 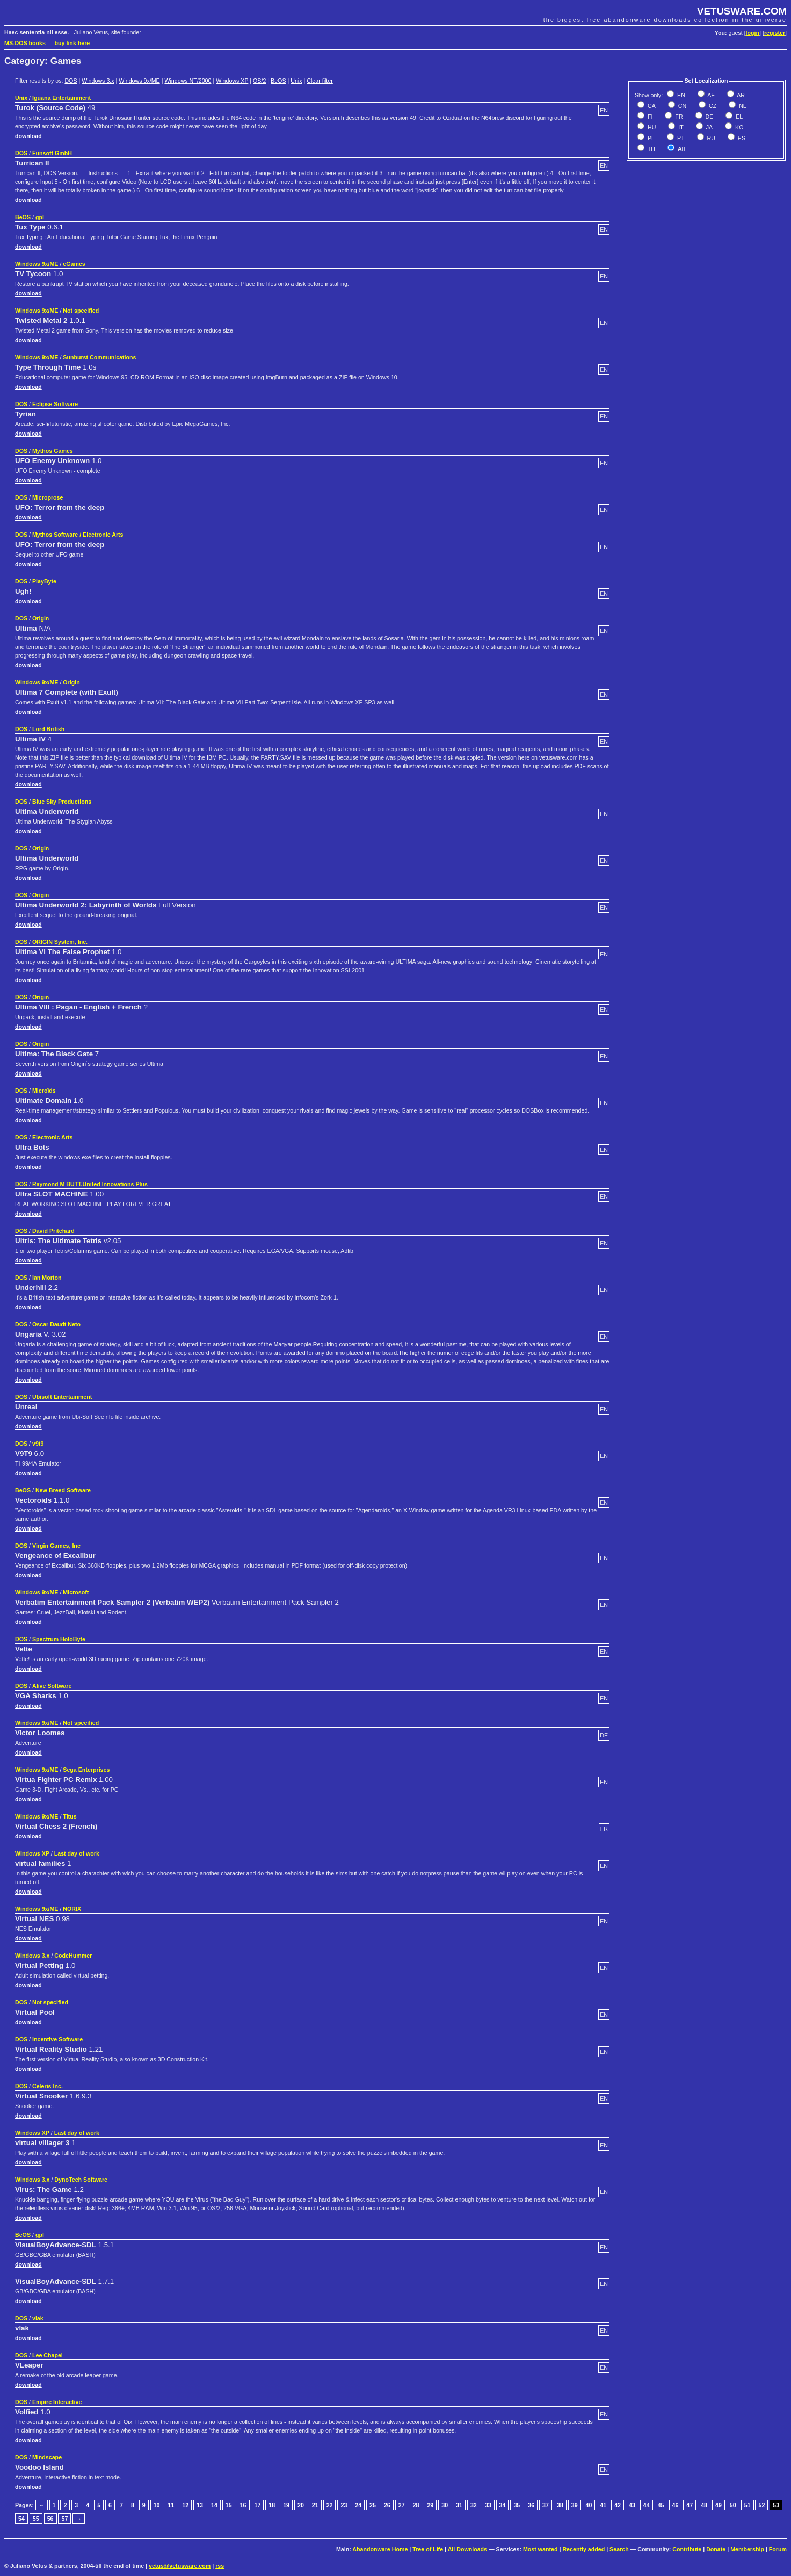 What do you see at coordinates (259, 80) in the screenshot?
I see `OS/2` at bounding box center [259, 80].